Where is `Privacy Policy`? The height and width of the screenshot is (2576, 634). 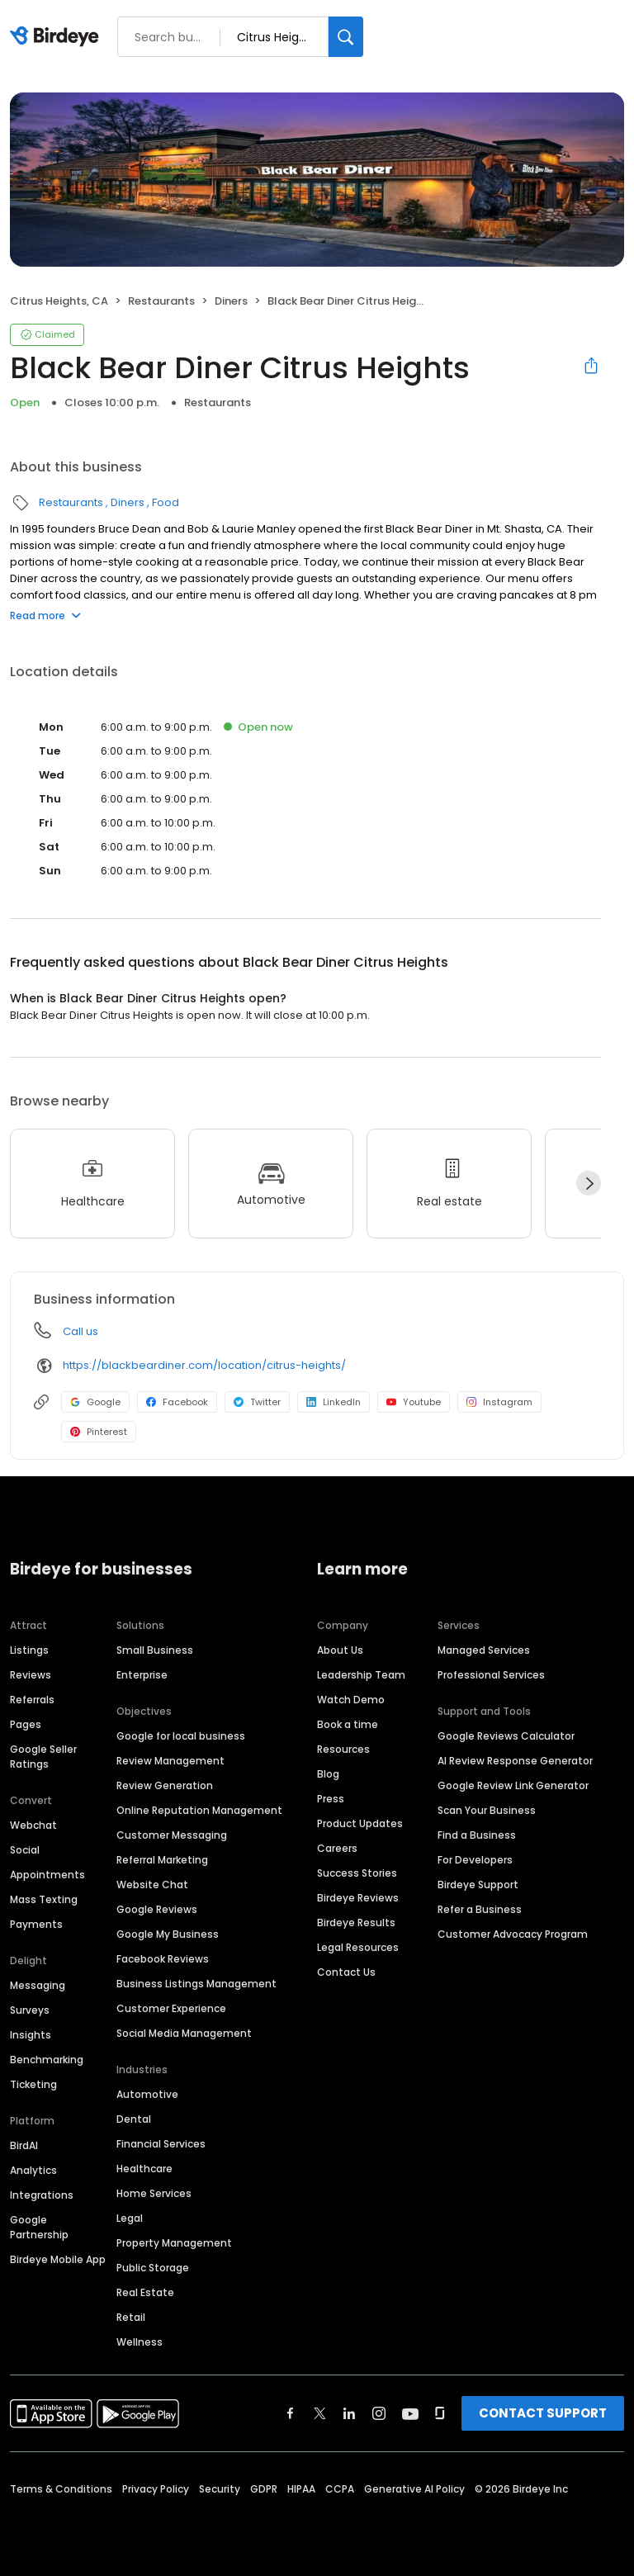
Privacy Policy is located at coordinates (155, 2489).